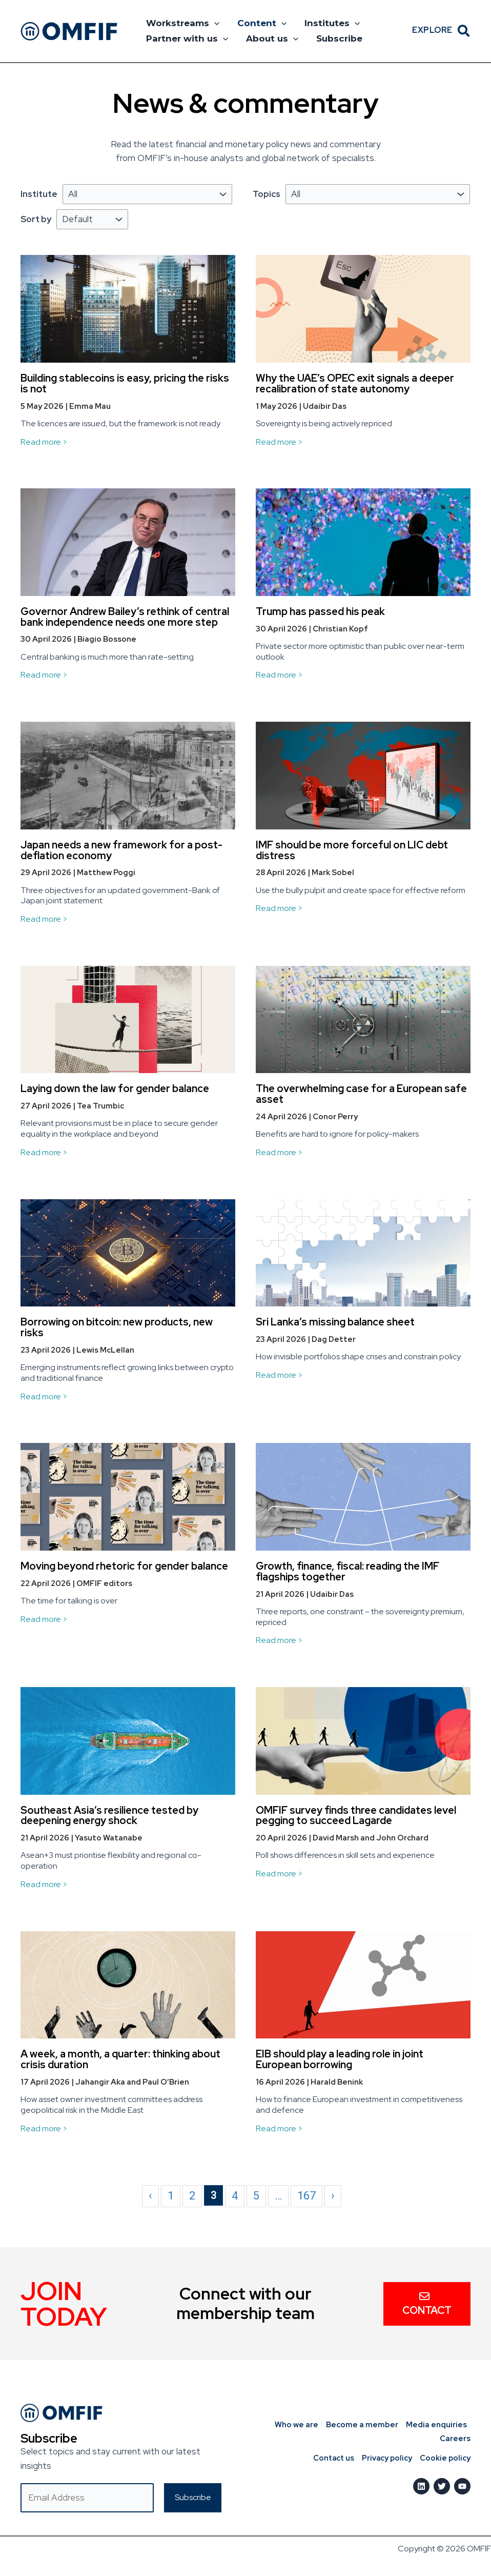 The image size is (491, 2576). What do you see at coordinates (361, 1094) in the screenshot?
I see `The overwhelming case for a European safe asset` at bounding box center [361, 1094].